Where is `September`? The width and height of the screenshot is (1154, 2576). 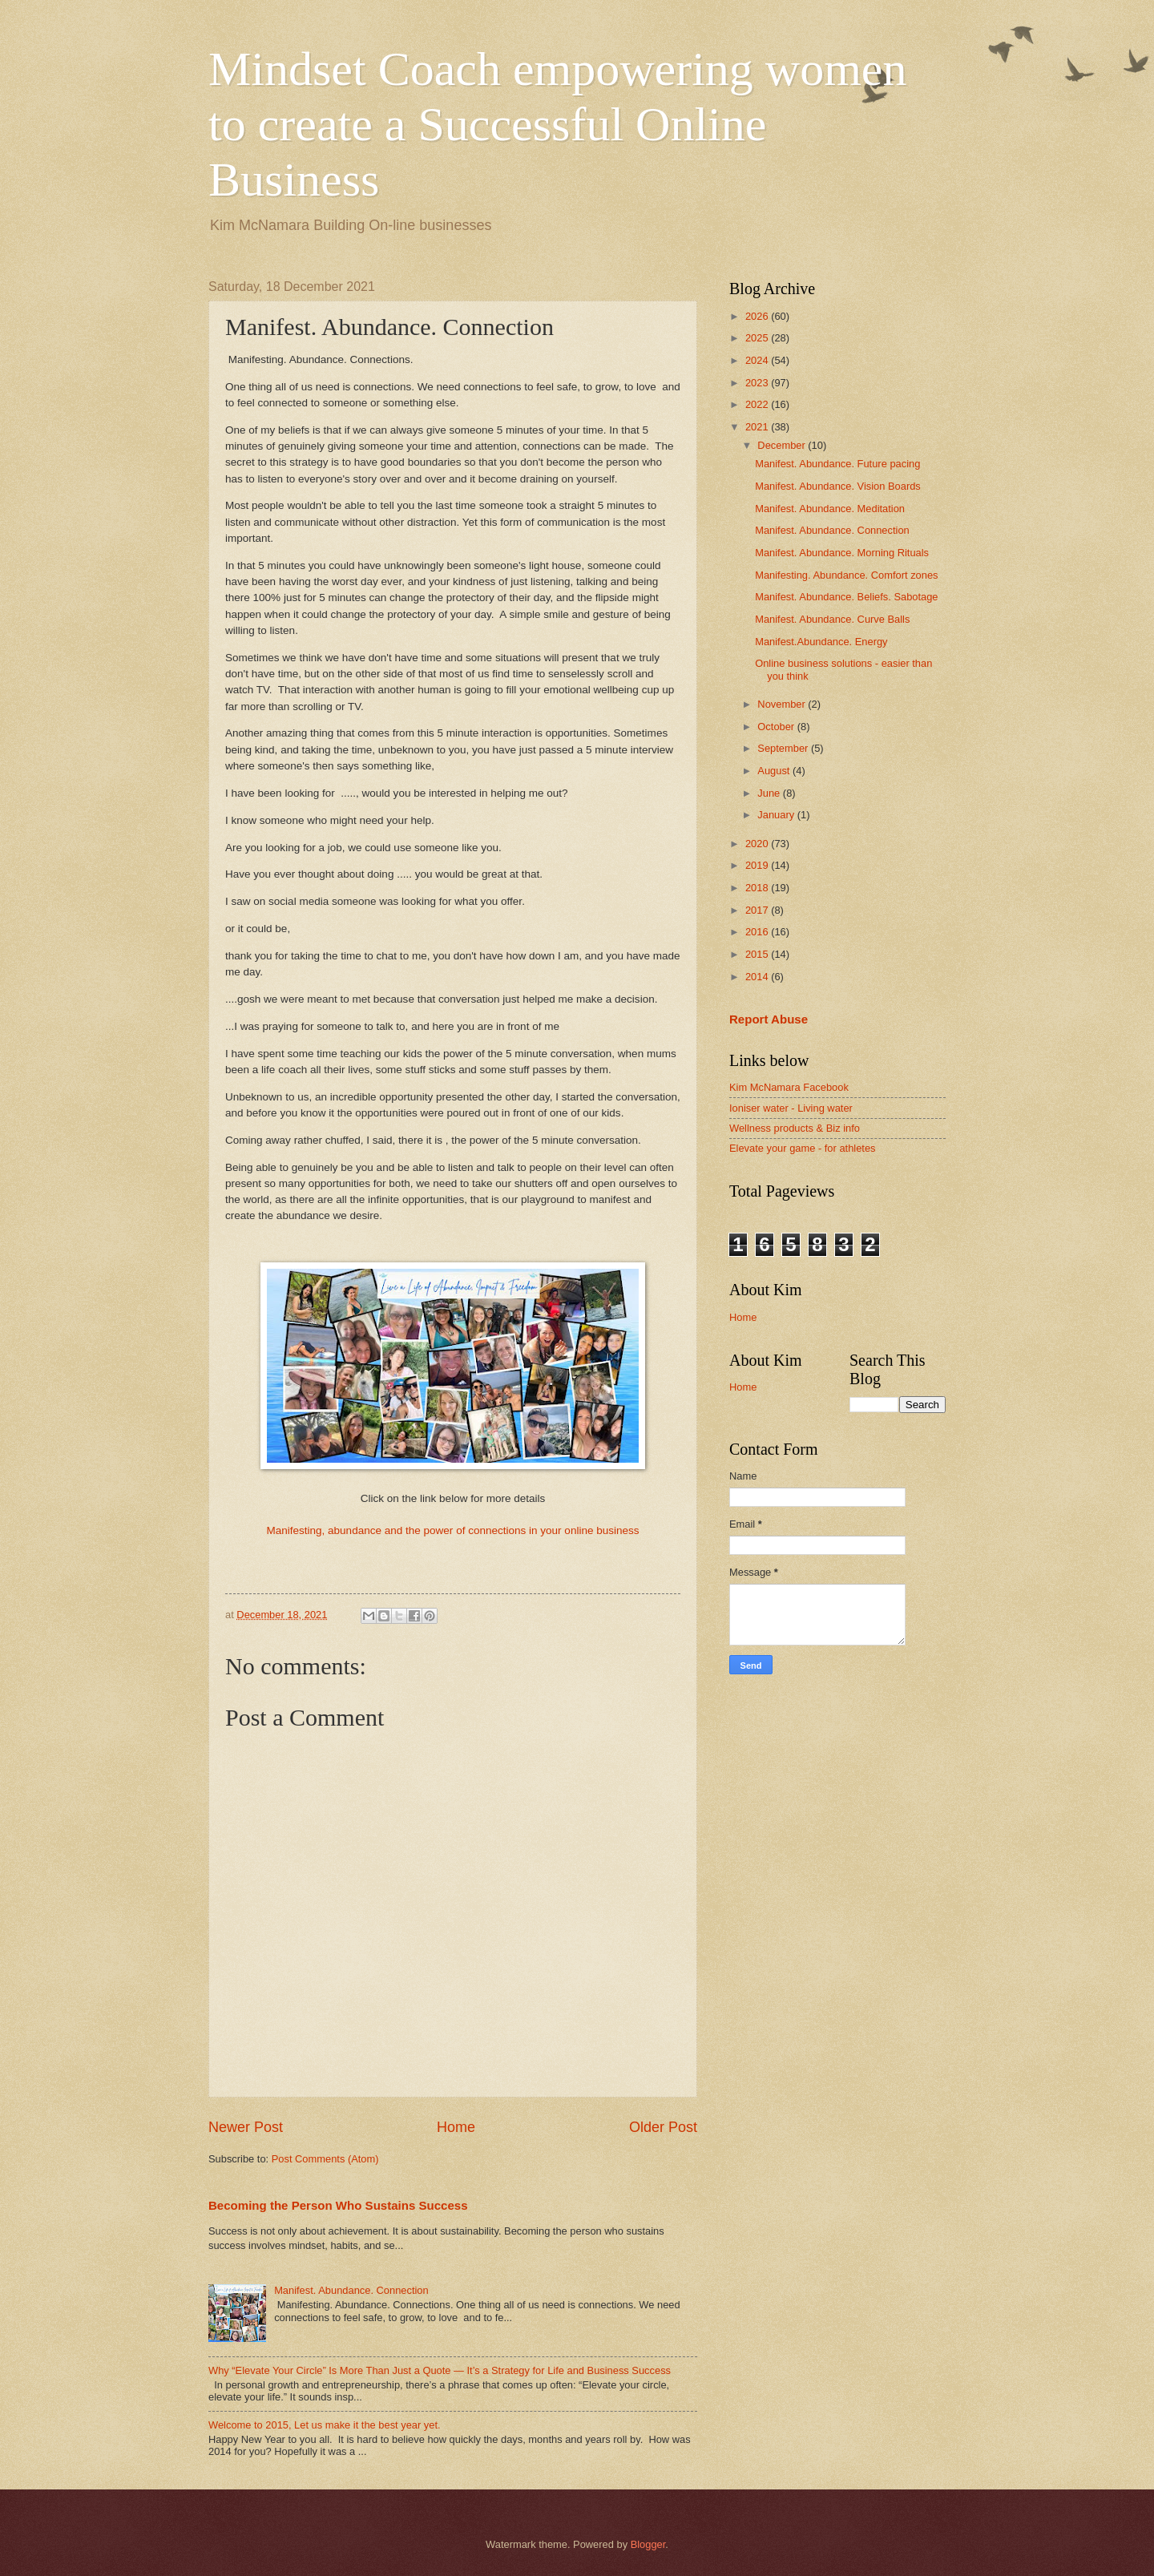
September is located at coordinates (784, 748).